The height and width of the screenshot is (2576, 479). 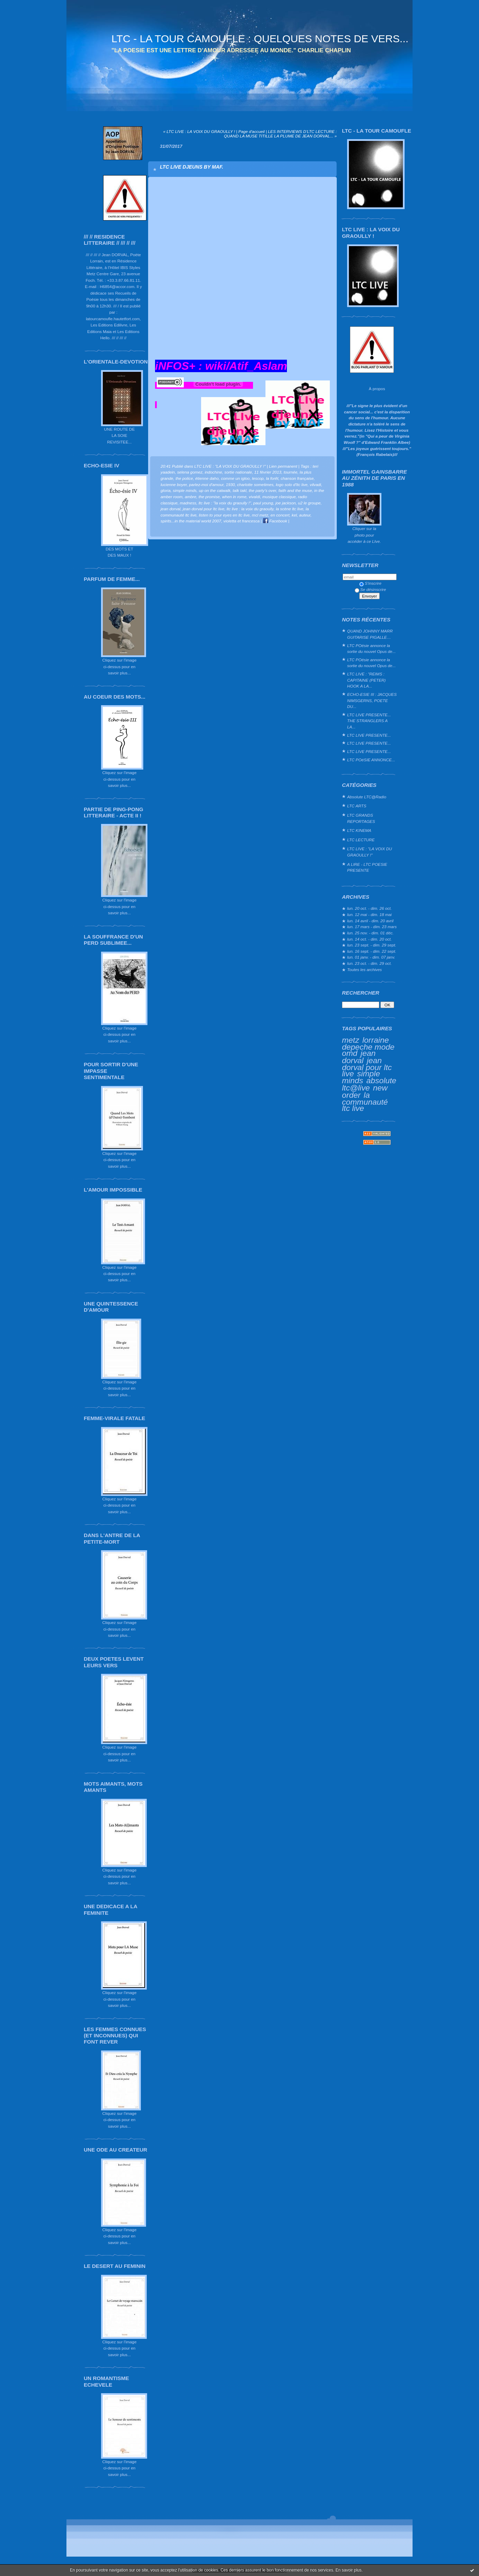 What do you see at coordinates (280, 133) in the screenshot?
I see `LES INTERVIEWS D’LTC LECTURE : QUAND LA MUSE TITILLE LA PLUME DE JEAN DORVAL... »` at bounding box center [280, 133].